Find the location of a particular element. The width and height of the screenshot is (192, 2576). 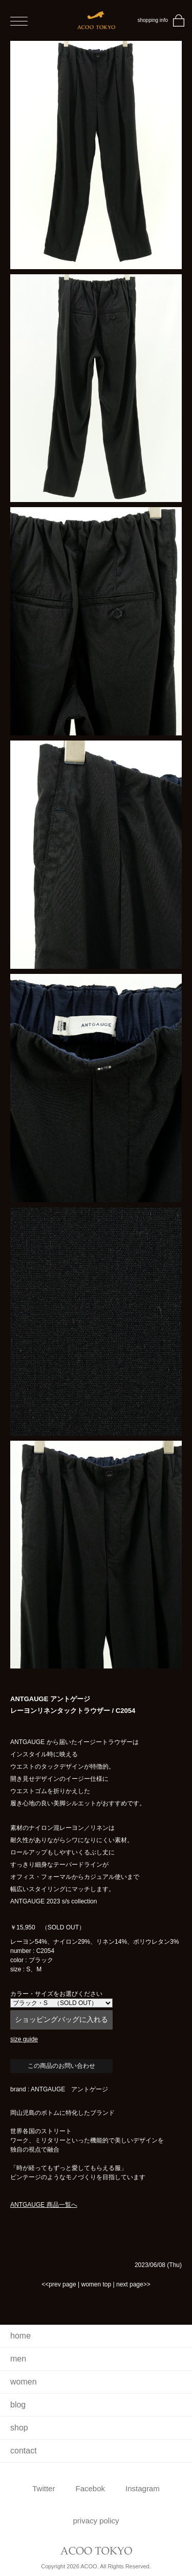

next page>> is located at coordinates (133, 2284).